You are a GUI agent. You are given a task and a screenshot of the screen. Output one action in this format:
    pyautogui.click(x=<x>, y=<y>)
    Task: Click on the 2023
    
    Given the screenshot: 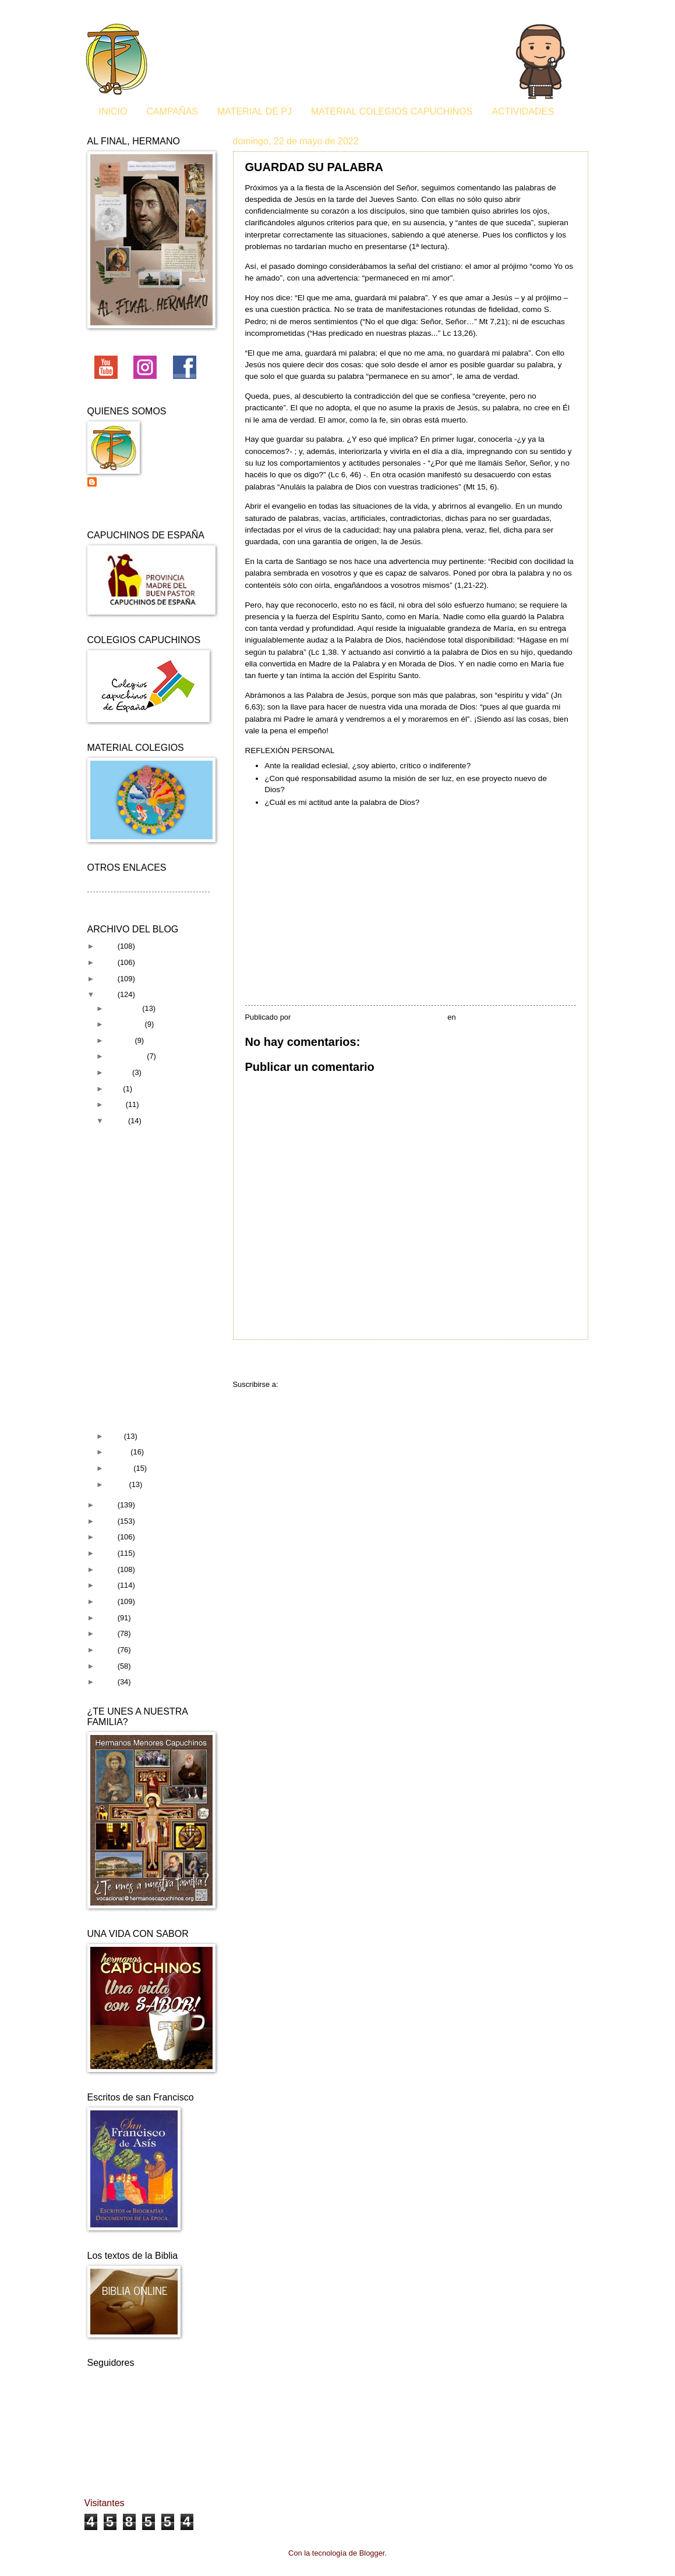 What is the action you would take?
    pyautogui.click(x=107, y=978)
    